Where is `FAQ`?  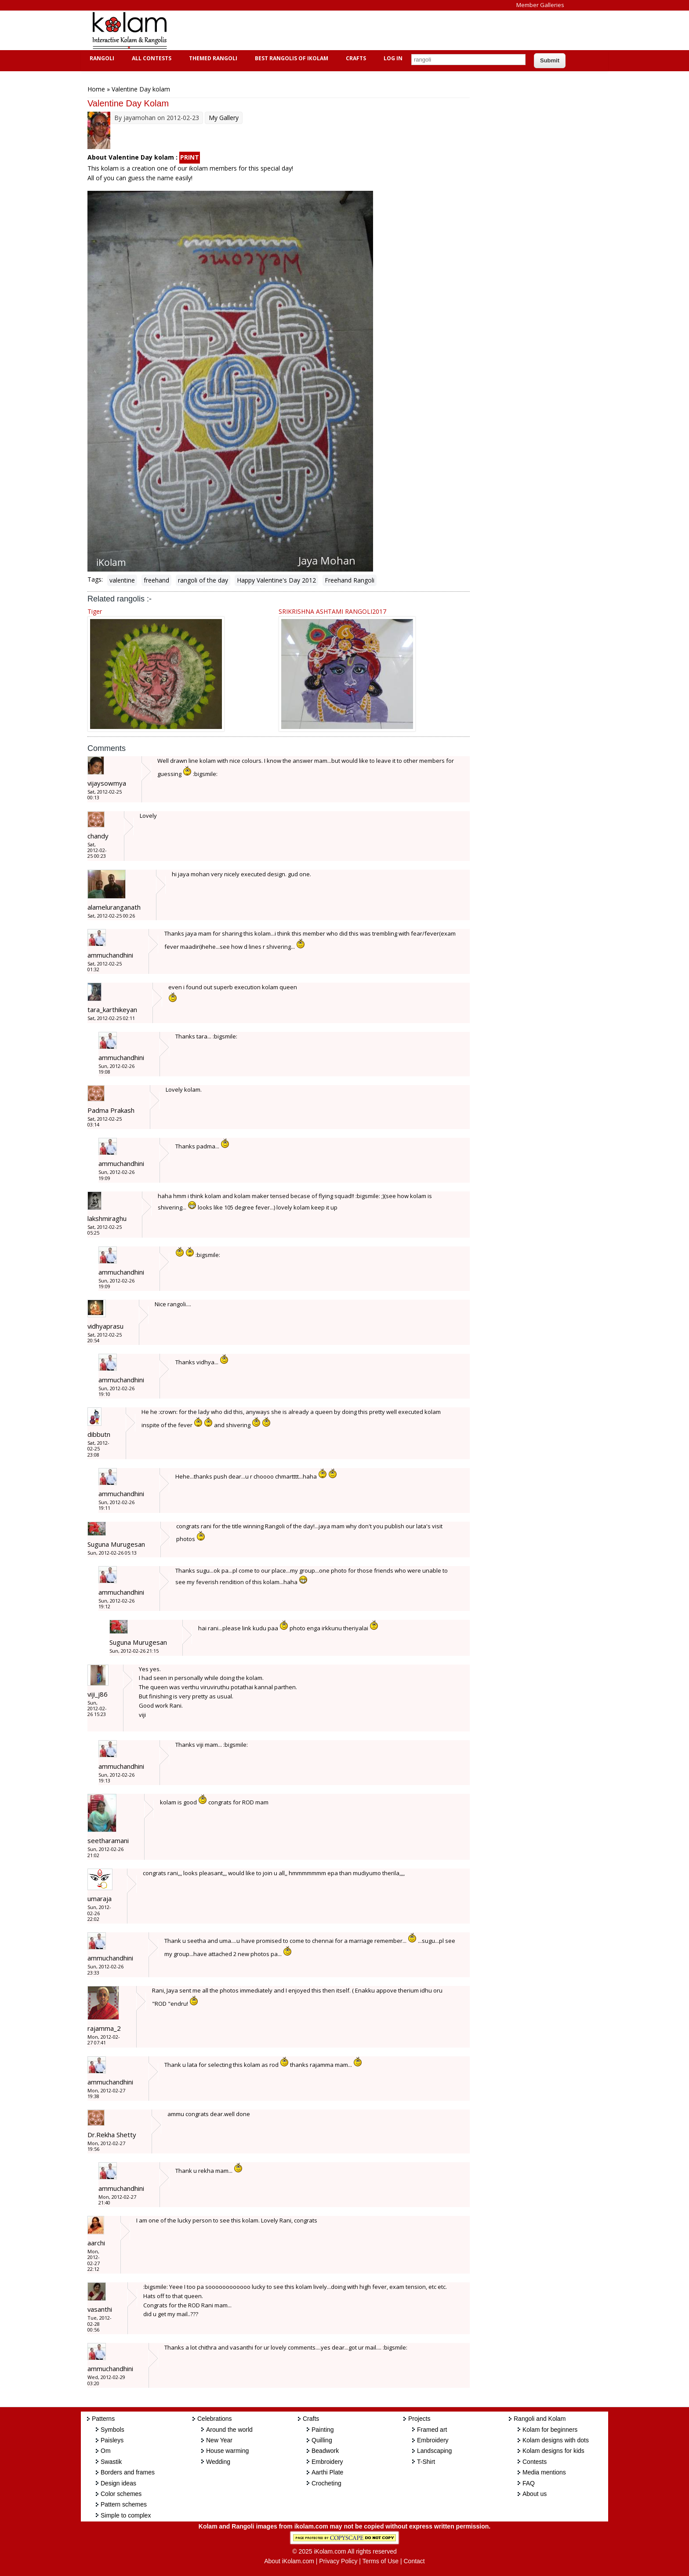
FAQ is located at coordinates (528, 2483).